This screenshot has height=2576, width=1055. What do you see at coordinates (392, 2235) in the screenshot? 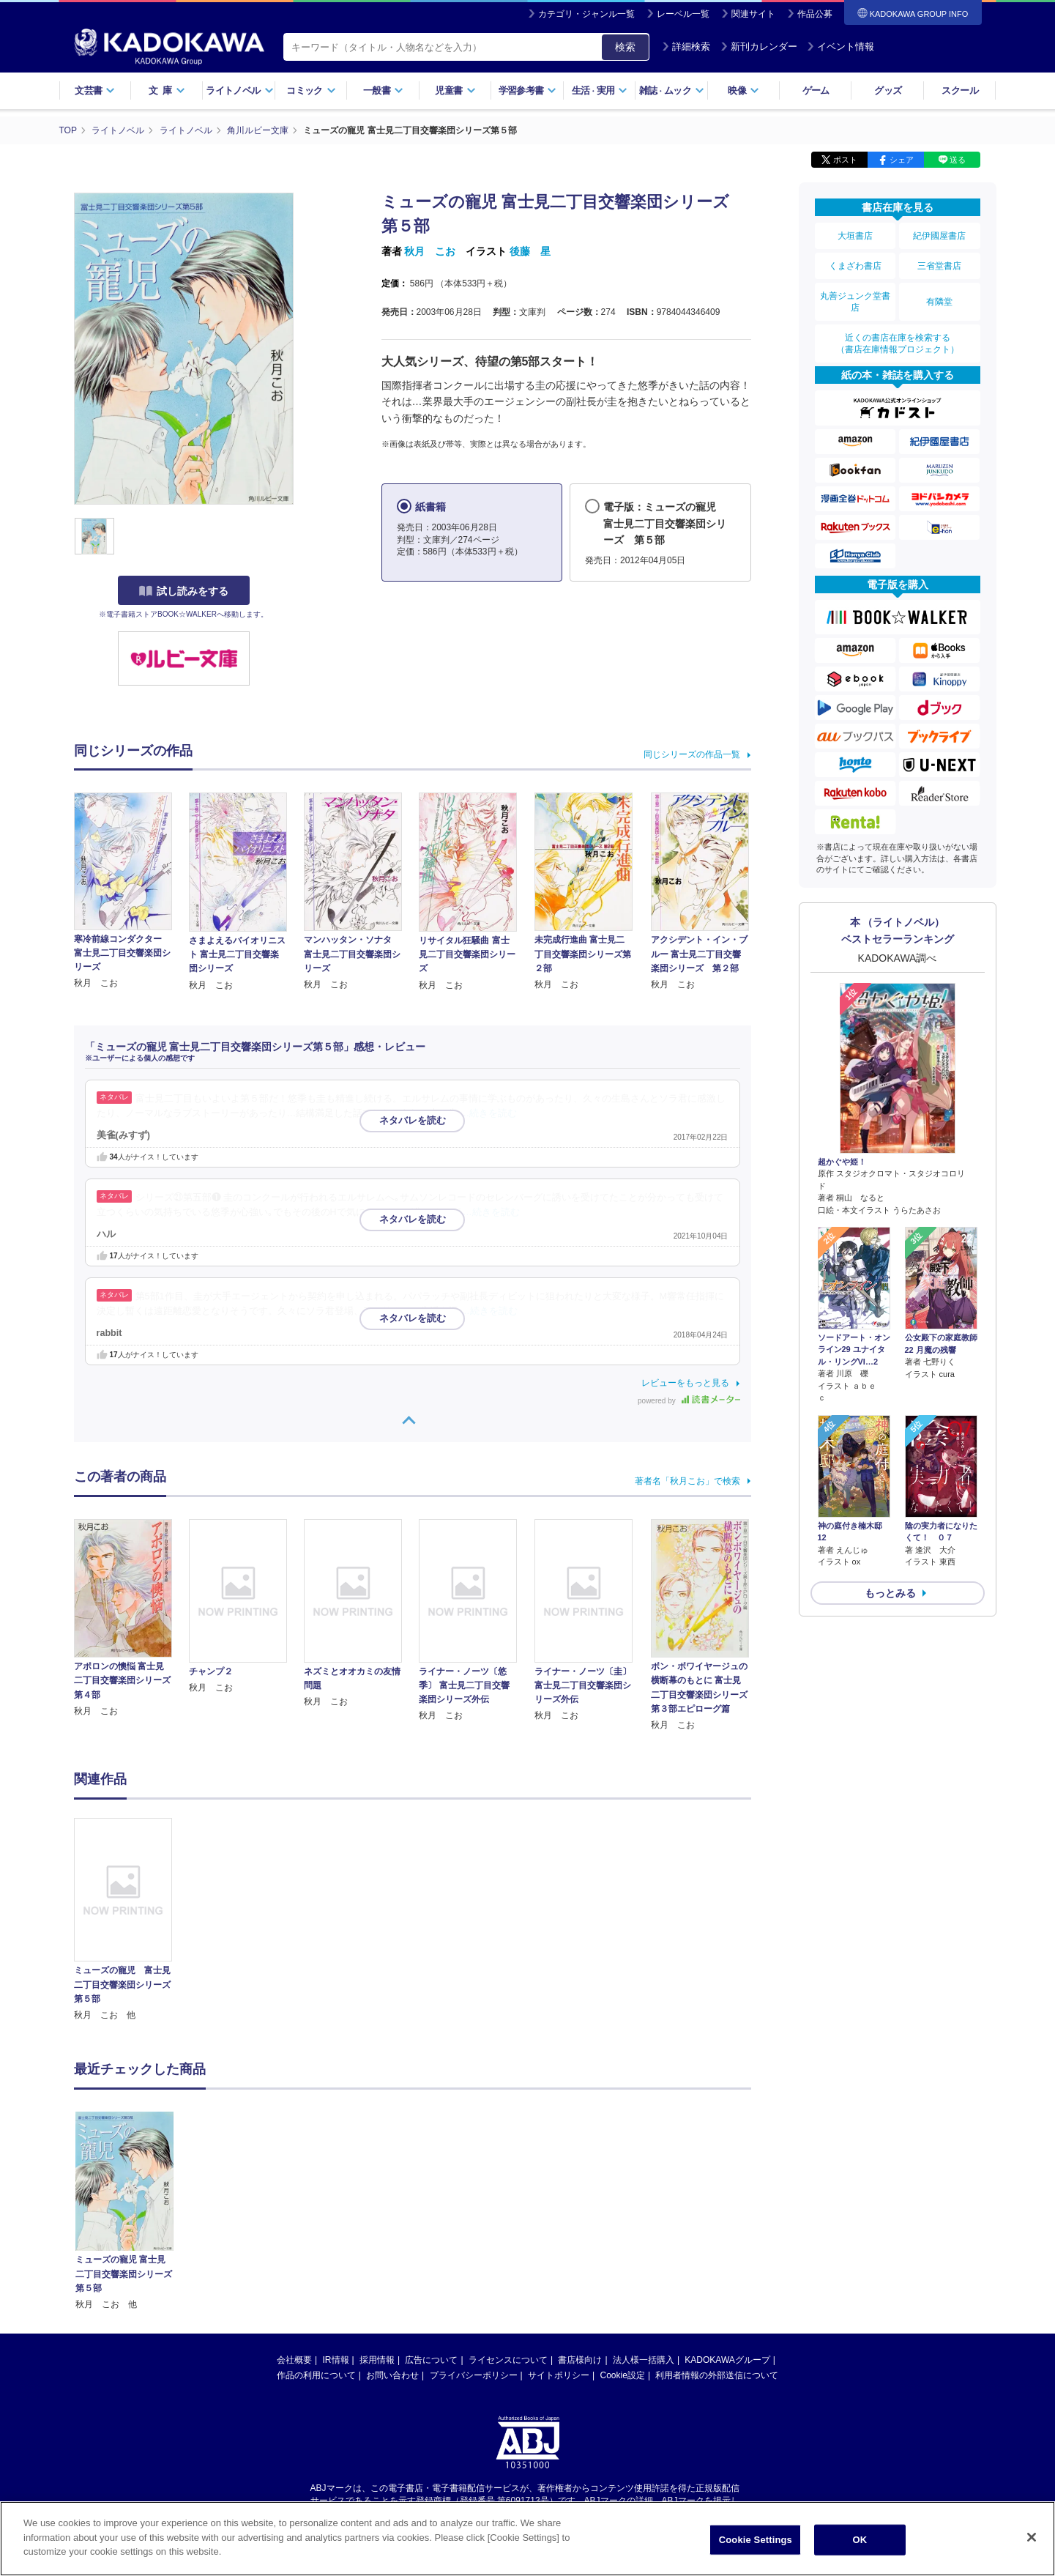
I see `お問い合わせ` at bounding box center [392, 2235].